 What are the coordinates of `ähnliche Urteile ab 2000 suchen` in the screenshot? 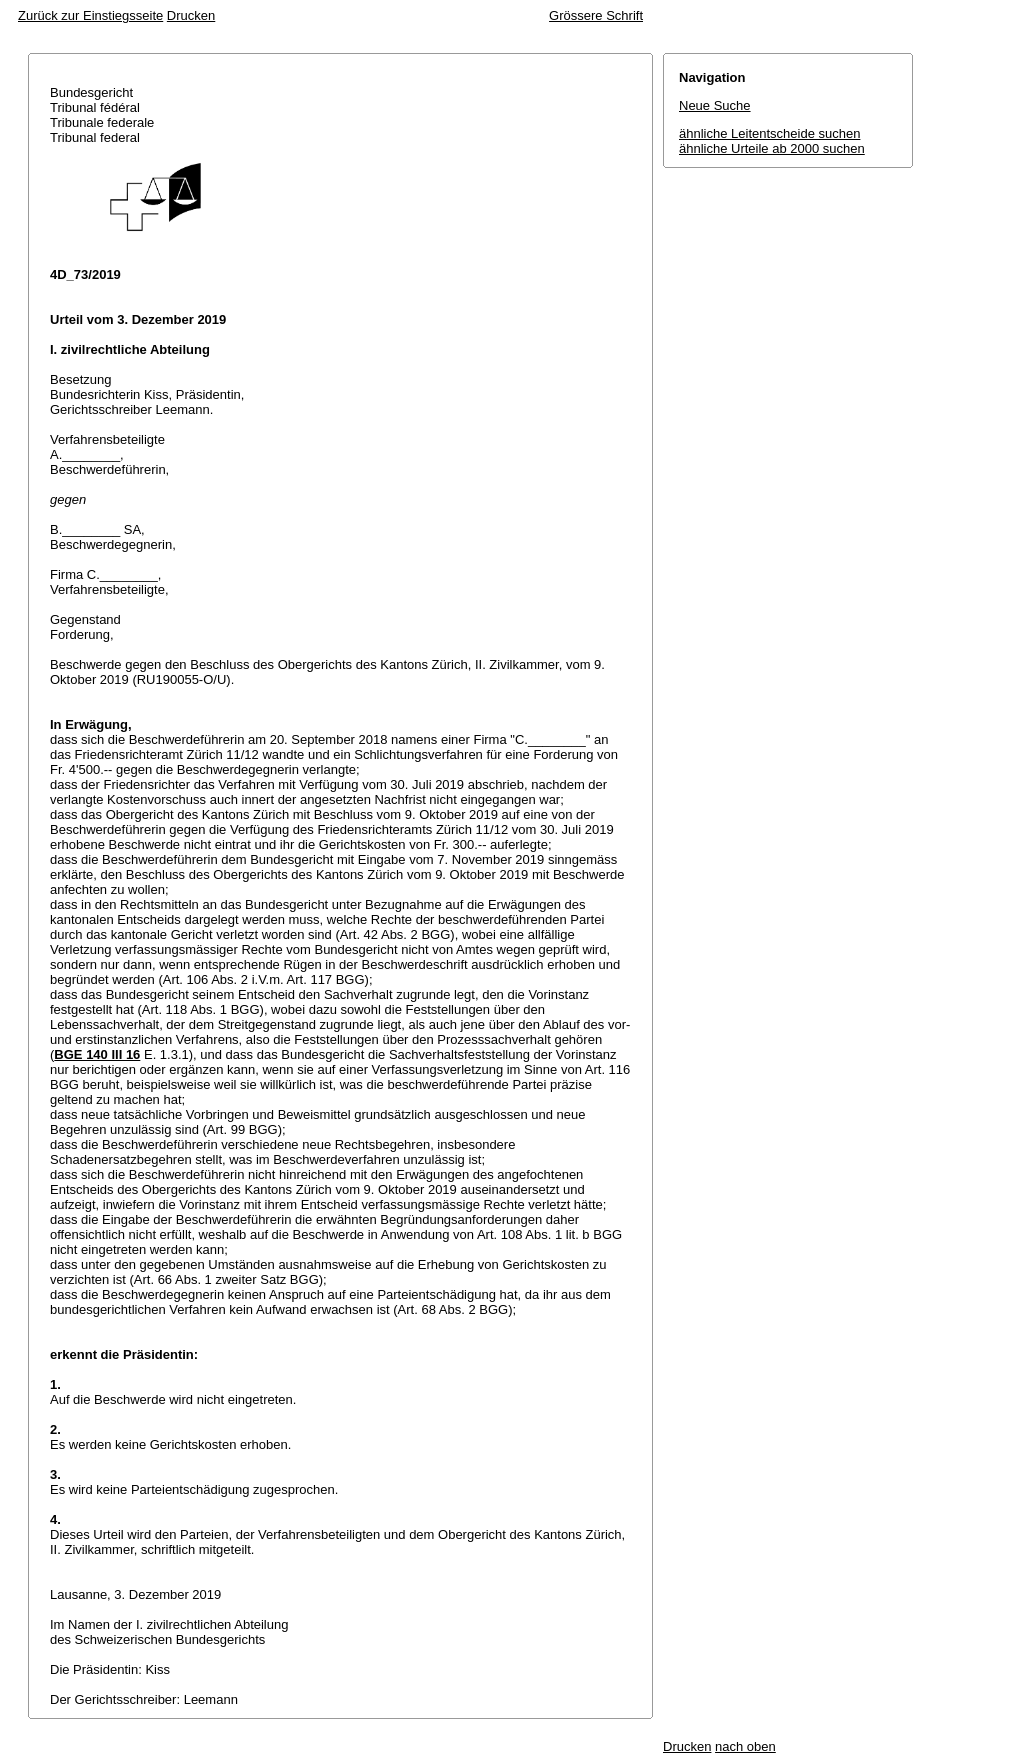 It's located at (772, 148).